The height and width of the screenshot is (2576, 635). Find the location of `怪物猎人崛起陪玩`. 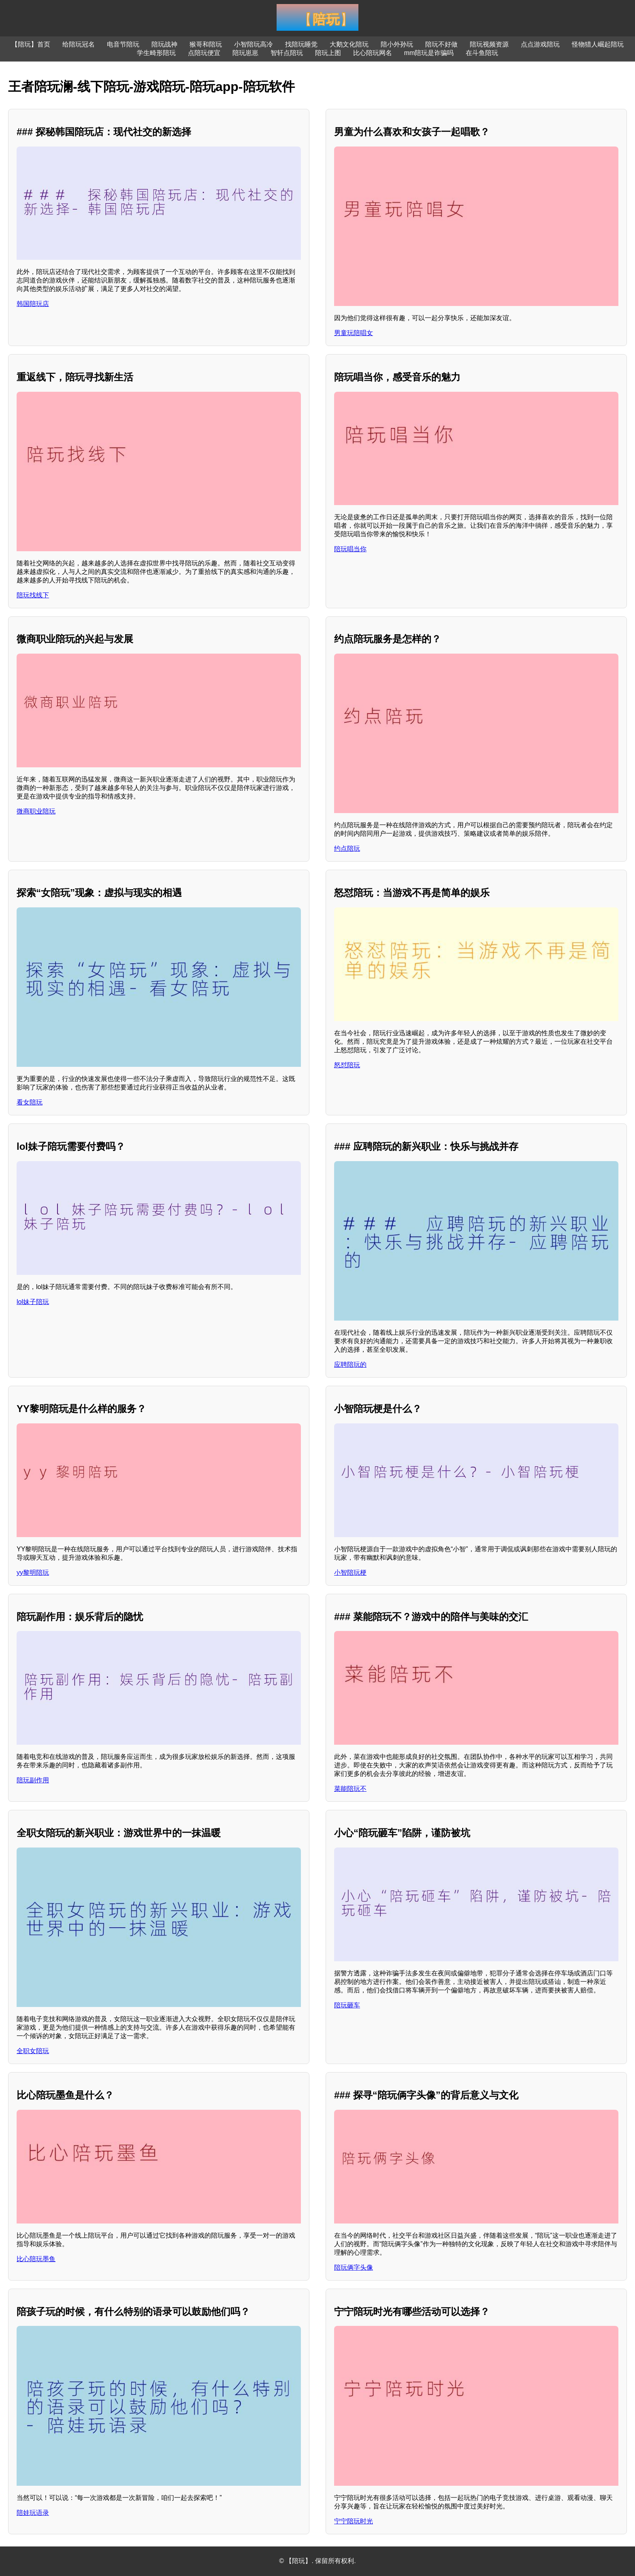

怪物猎人崛起陪玩 is located at coordinates (598, 44).